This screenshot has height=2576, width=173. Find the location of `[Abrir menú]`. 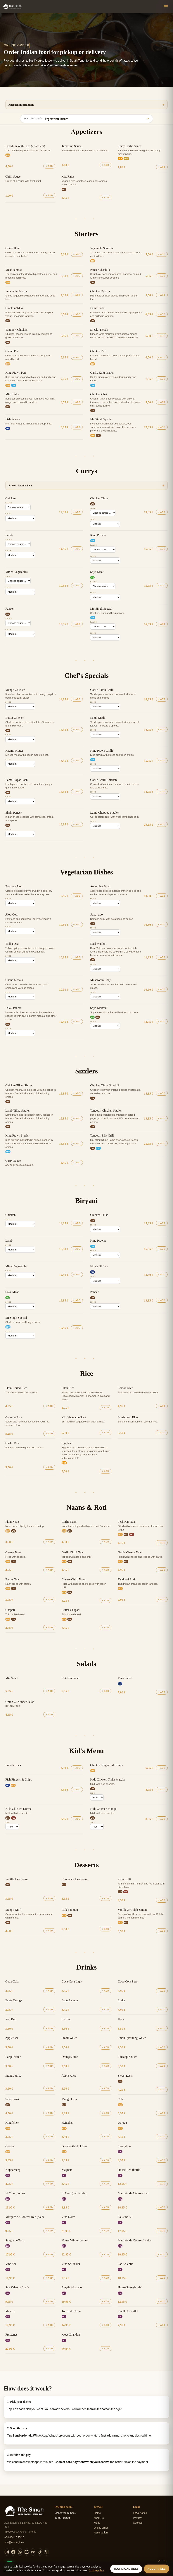

[Abrir menú] is located at coordinates (166, 7).